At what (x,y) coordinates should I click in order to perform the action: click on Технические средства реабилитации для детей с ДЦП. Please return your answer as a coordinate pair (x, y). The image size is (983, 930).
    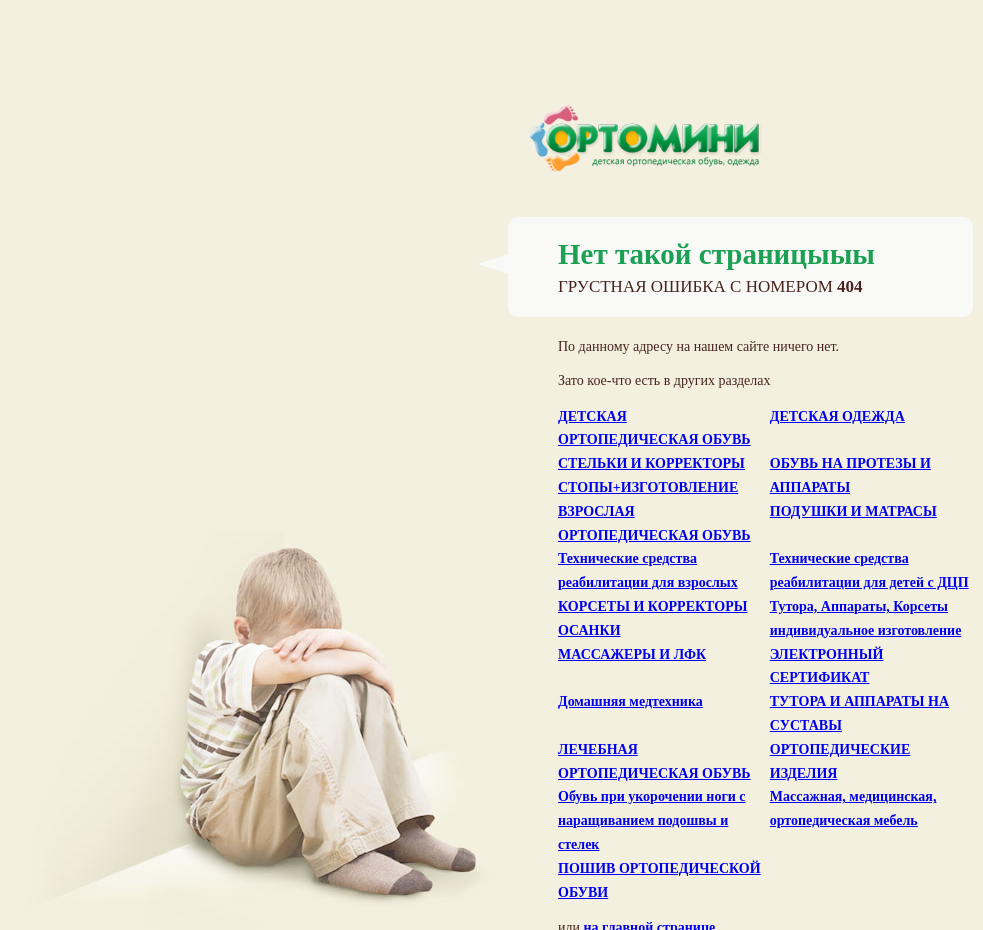
    Looking at the image, I should click on (869, 570).